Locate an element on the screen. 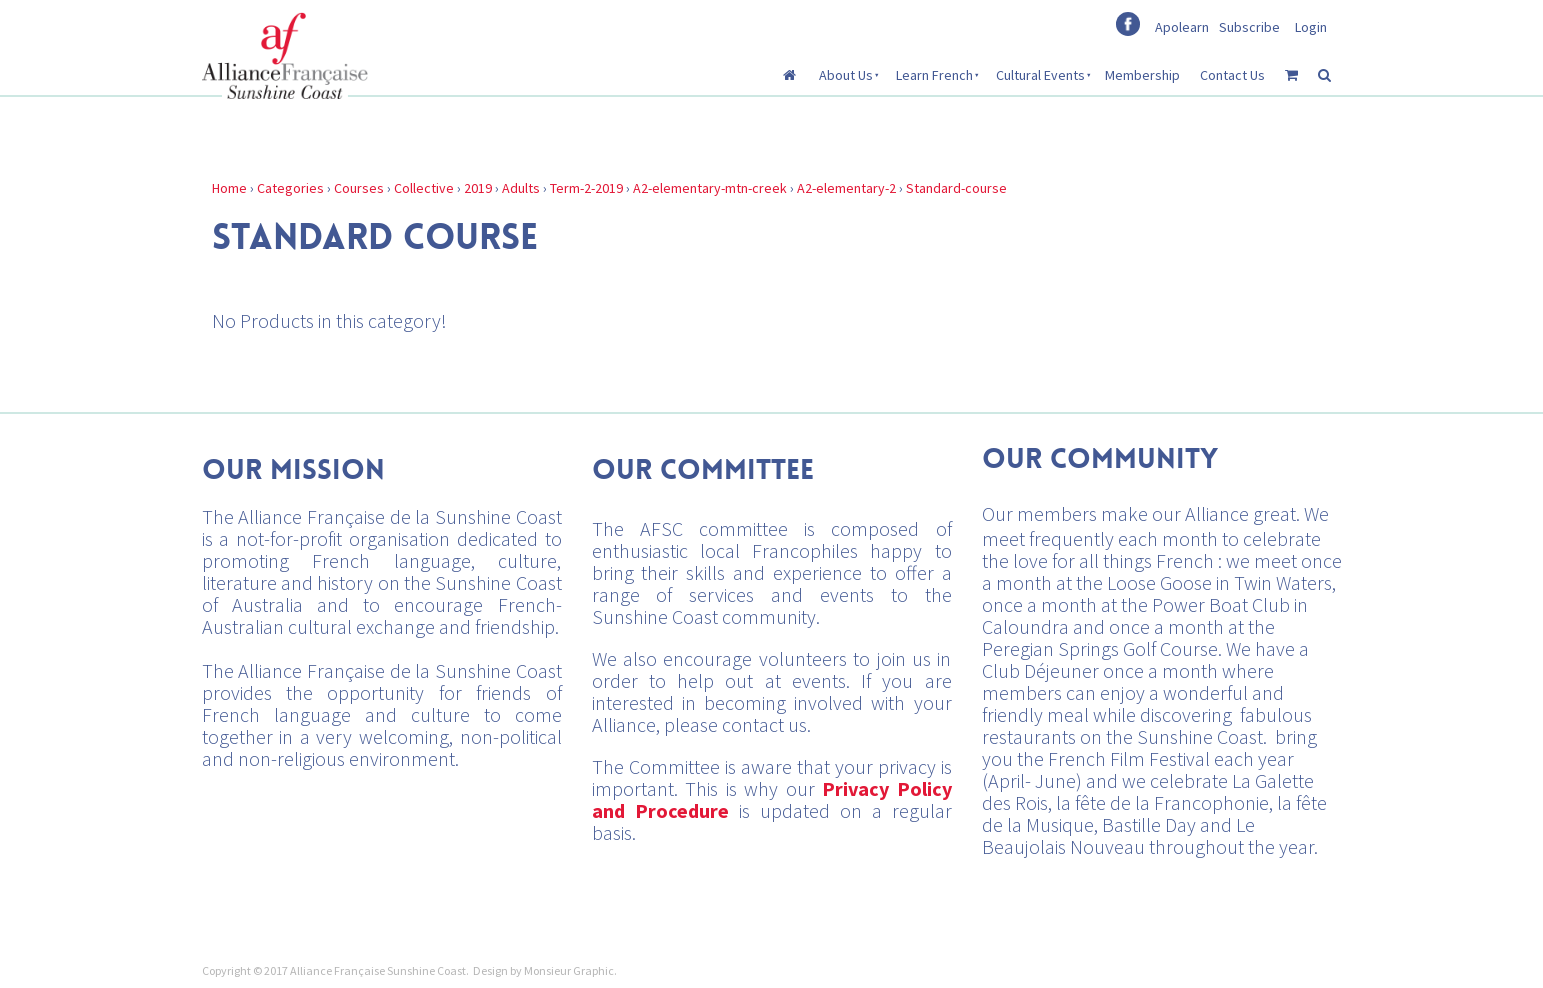 The image size is (1543, 988). Home is located at coordinates (229, 188).